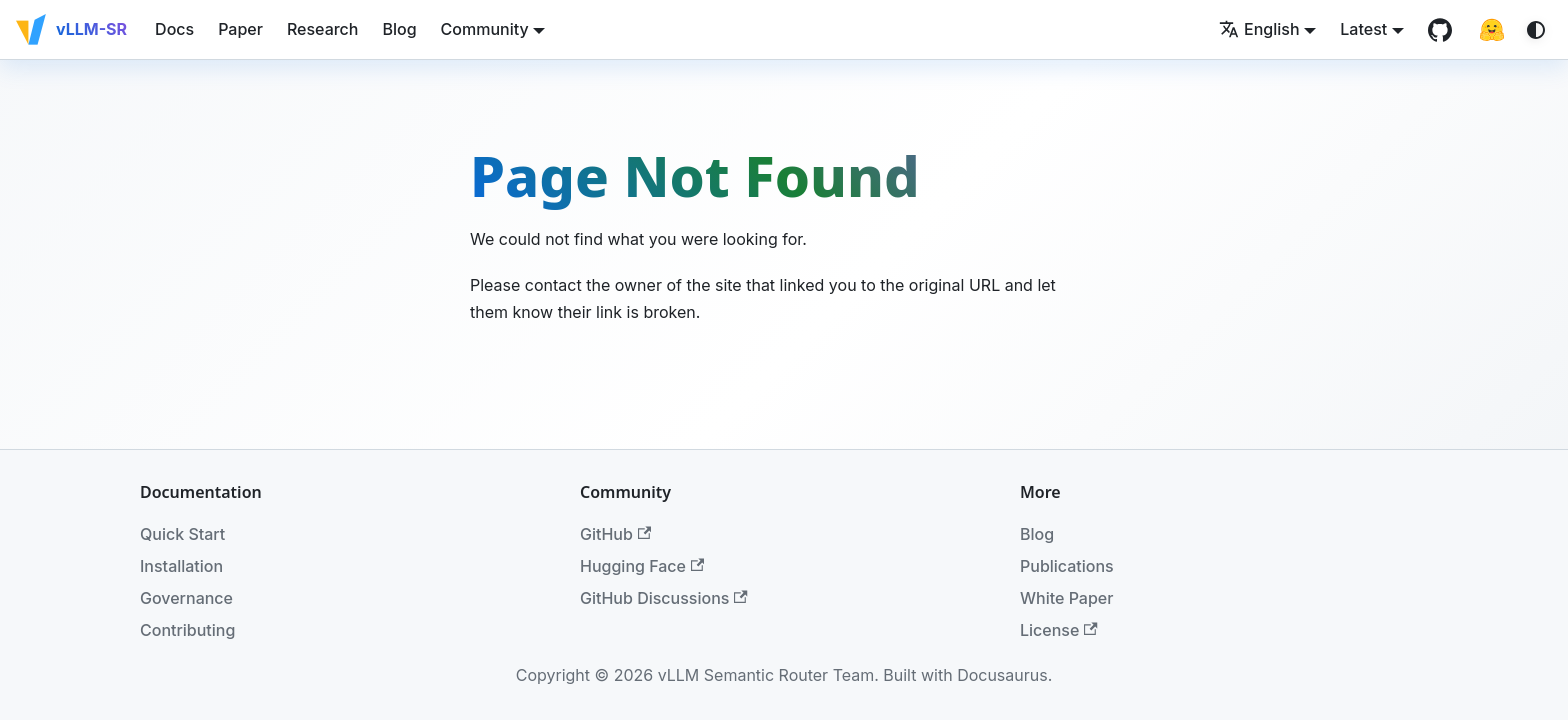  I want to click on Paper, so click(240, 29).